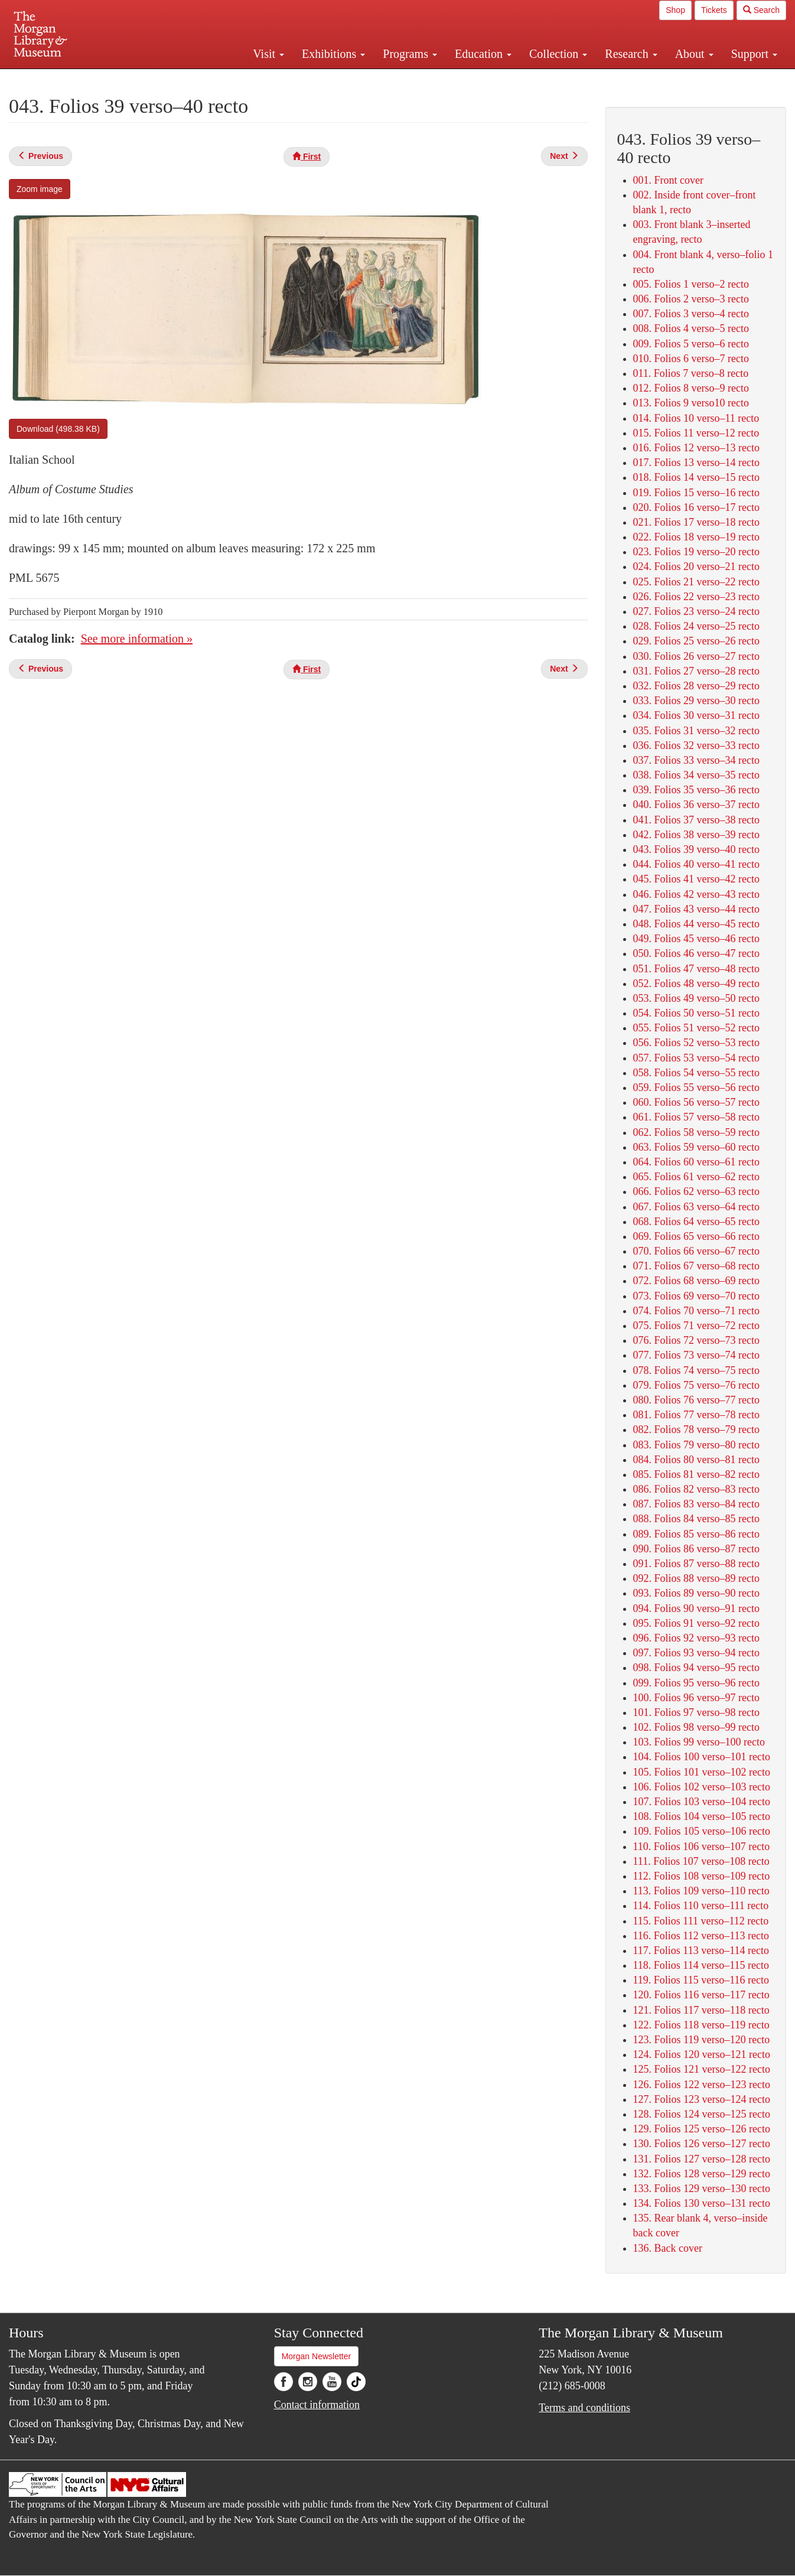 This screenshot has width=795, height=2576. What do you see at coordinates (691, 358) in the screenshot?
I see `010. Folios 6 verso–7 recto` at bounding box center [691, 358].